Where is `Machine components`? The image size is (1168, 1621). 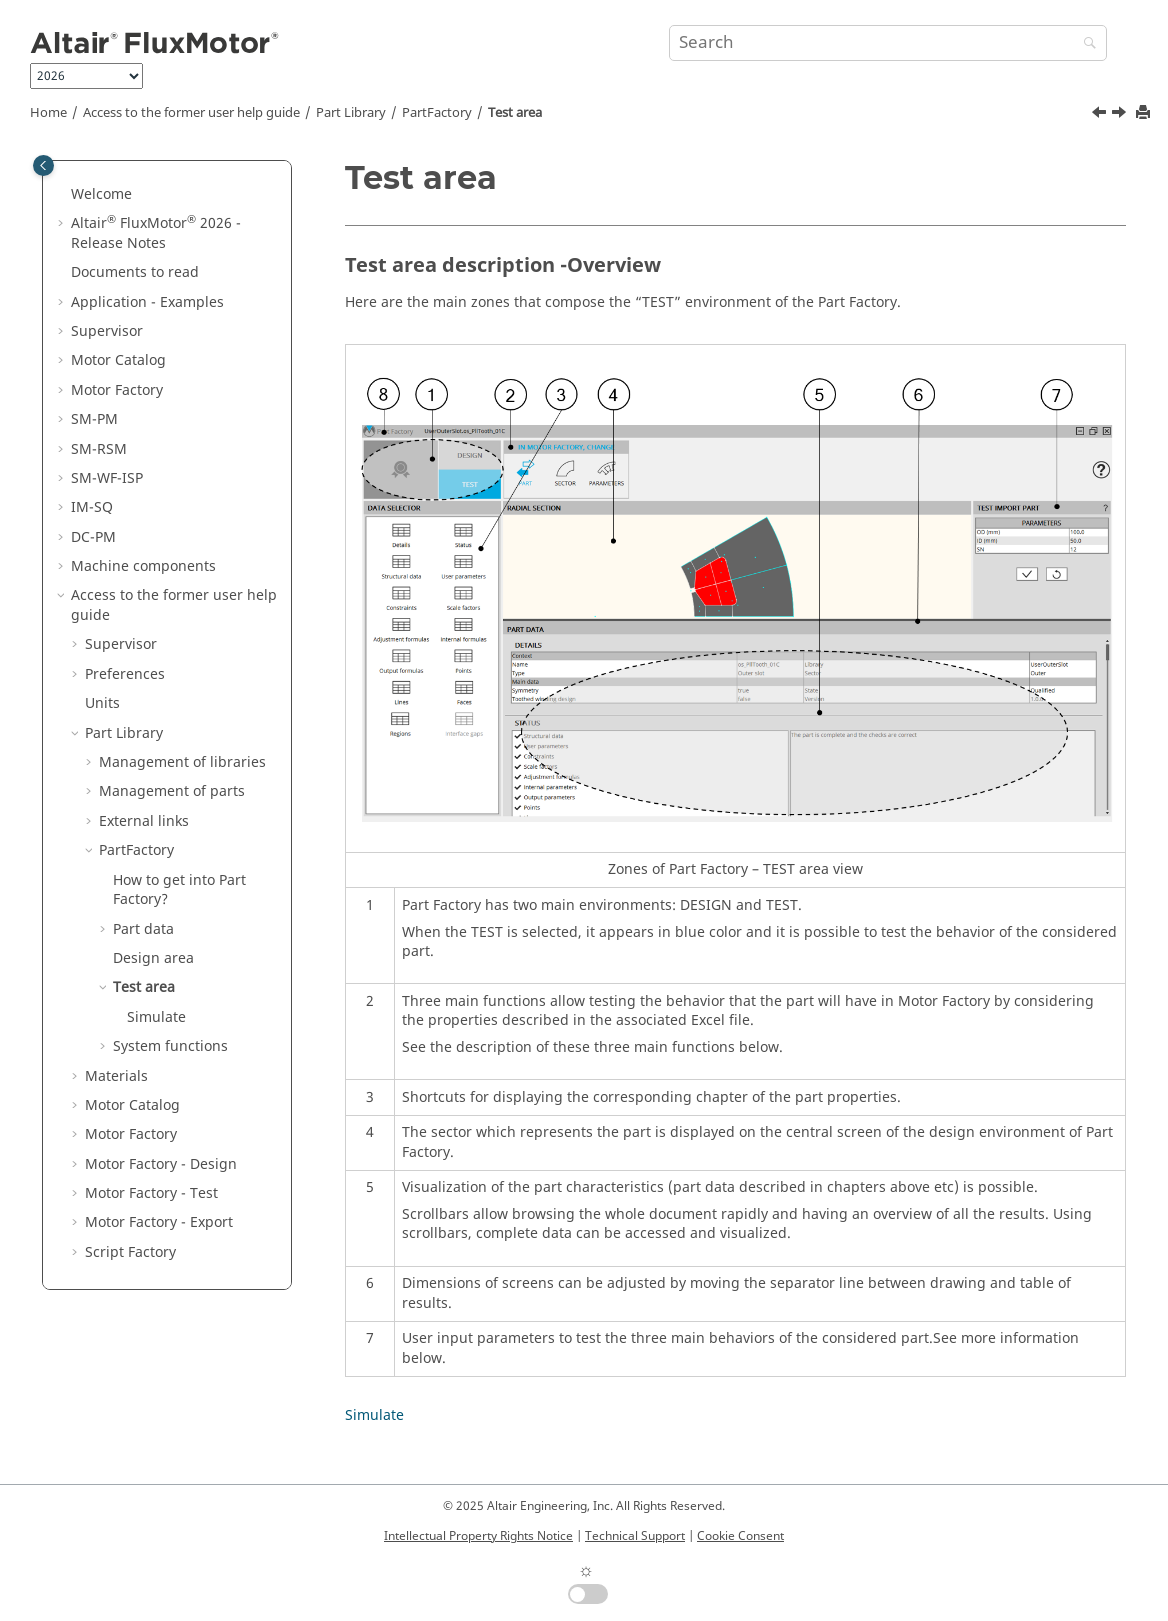 Machine components is located at coordinates (143, 566).